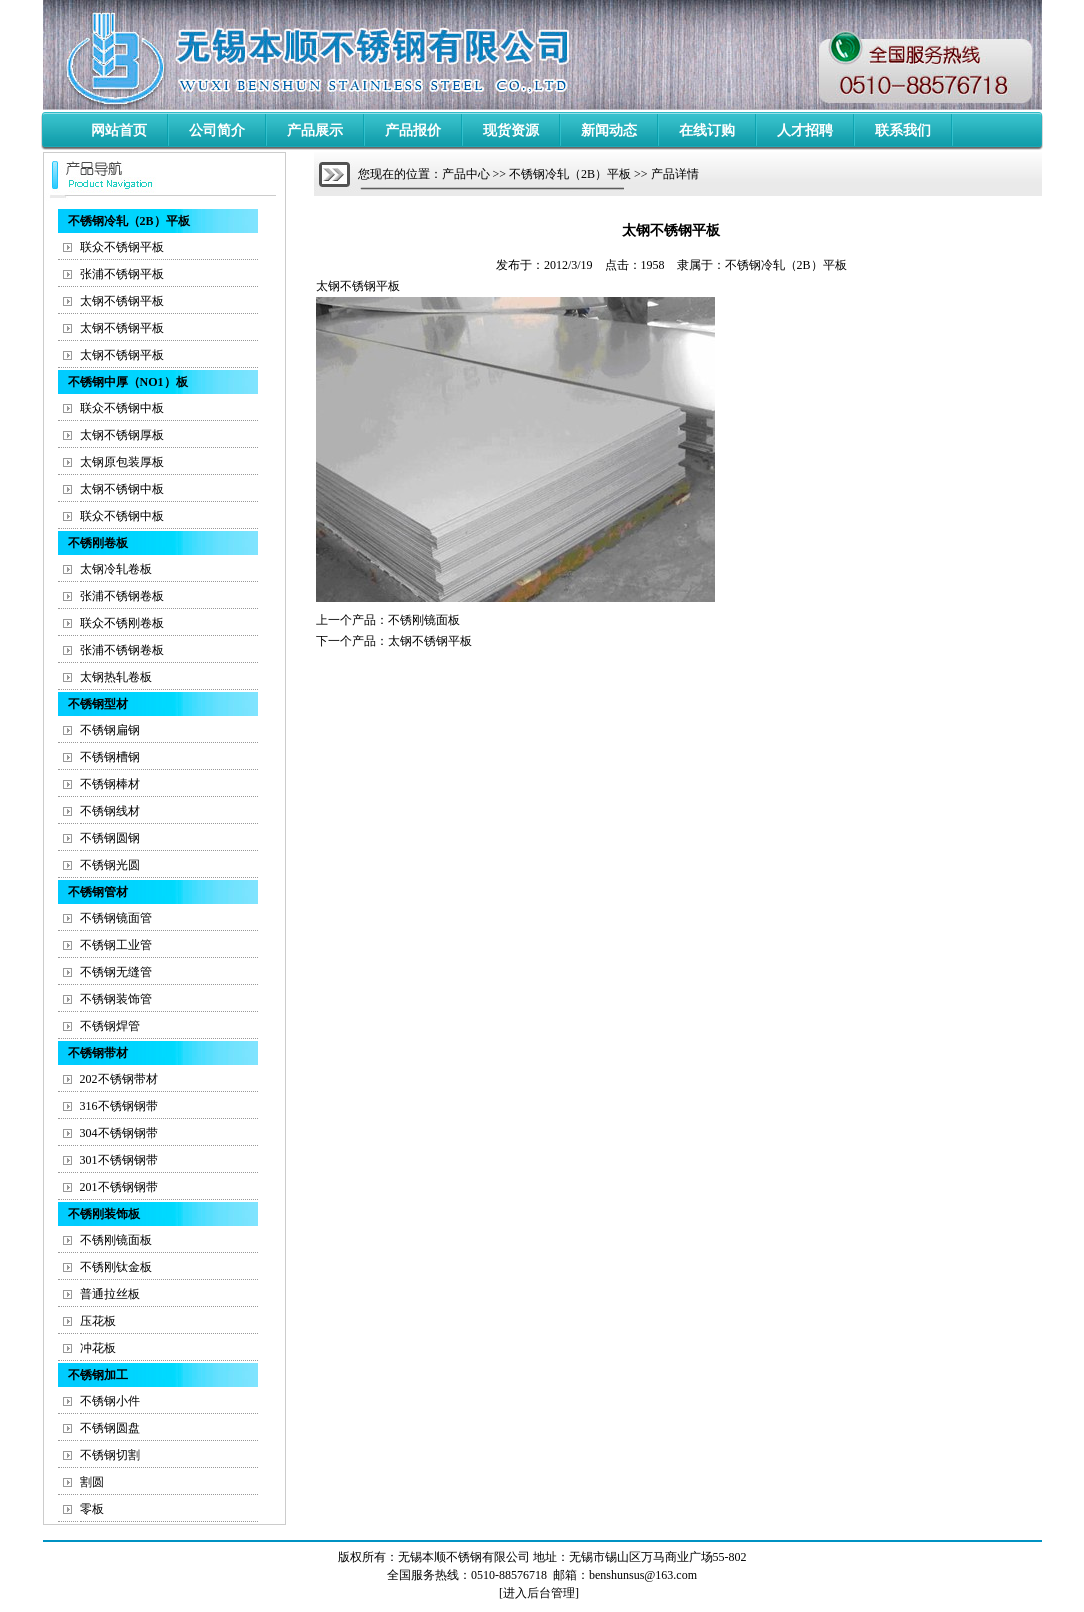  I want to click on 新闻动态, so click(609, 130).